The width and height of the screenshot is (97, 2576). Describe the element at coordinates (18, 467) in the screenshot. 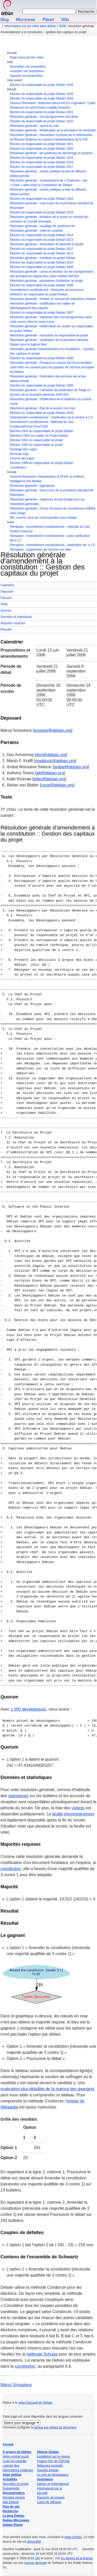

I see `Constitution` at that location.